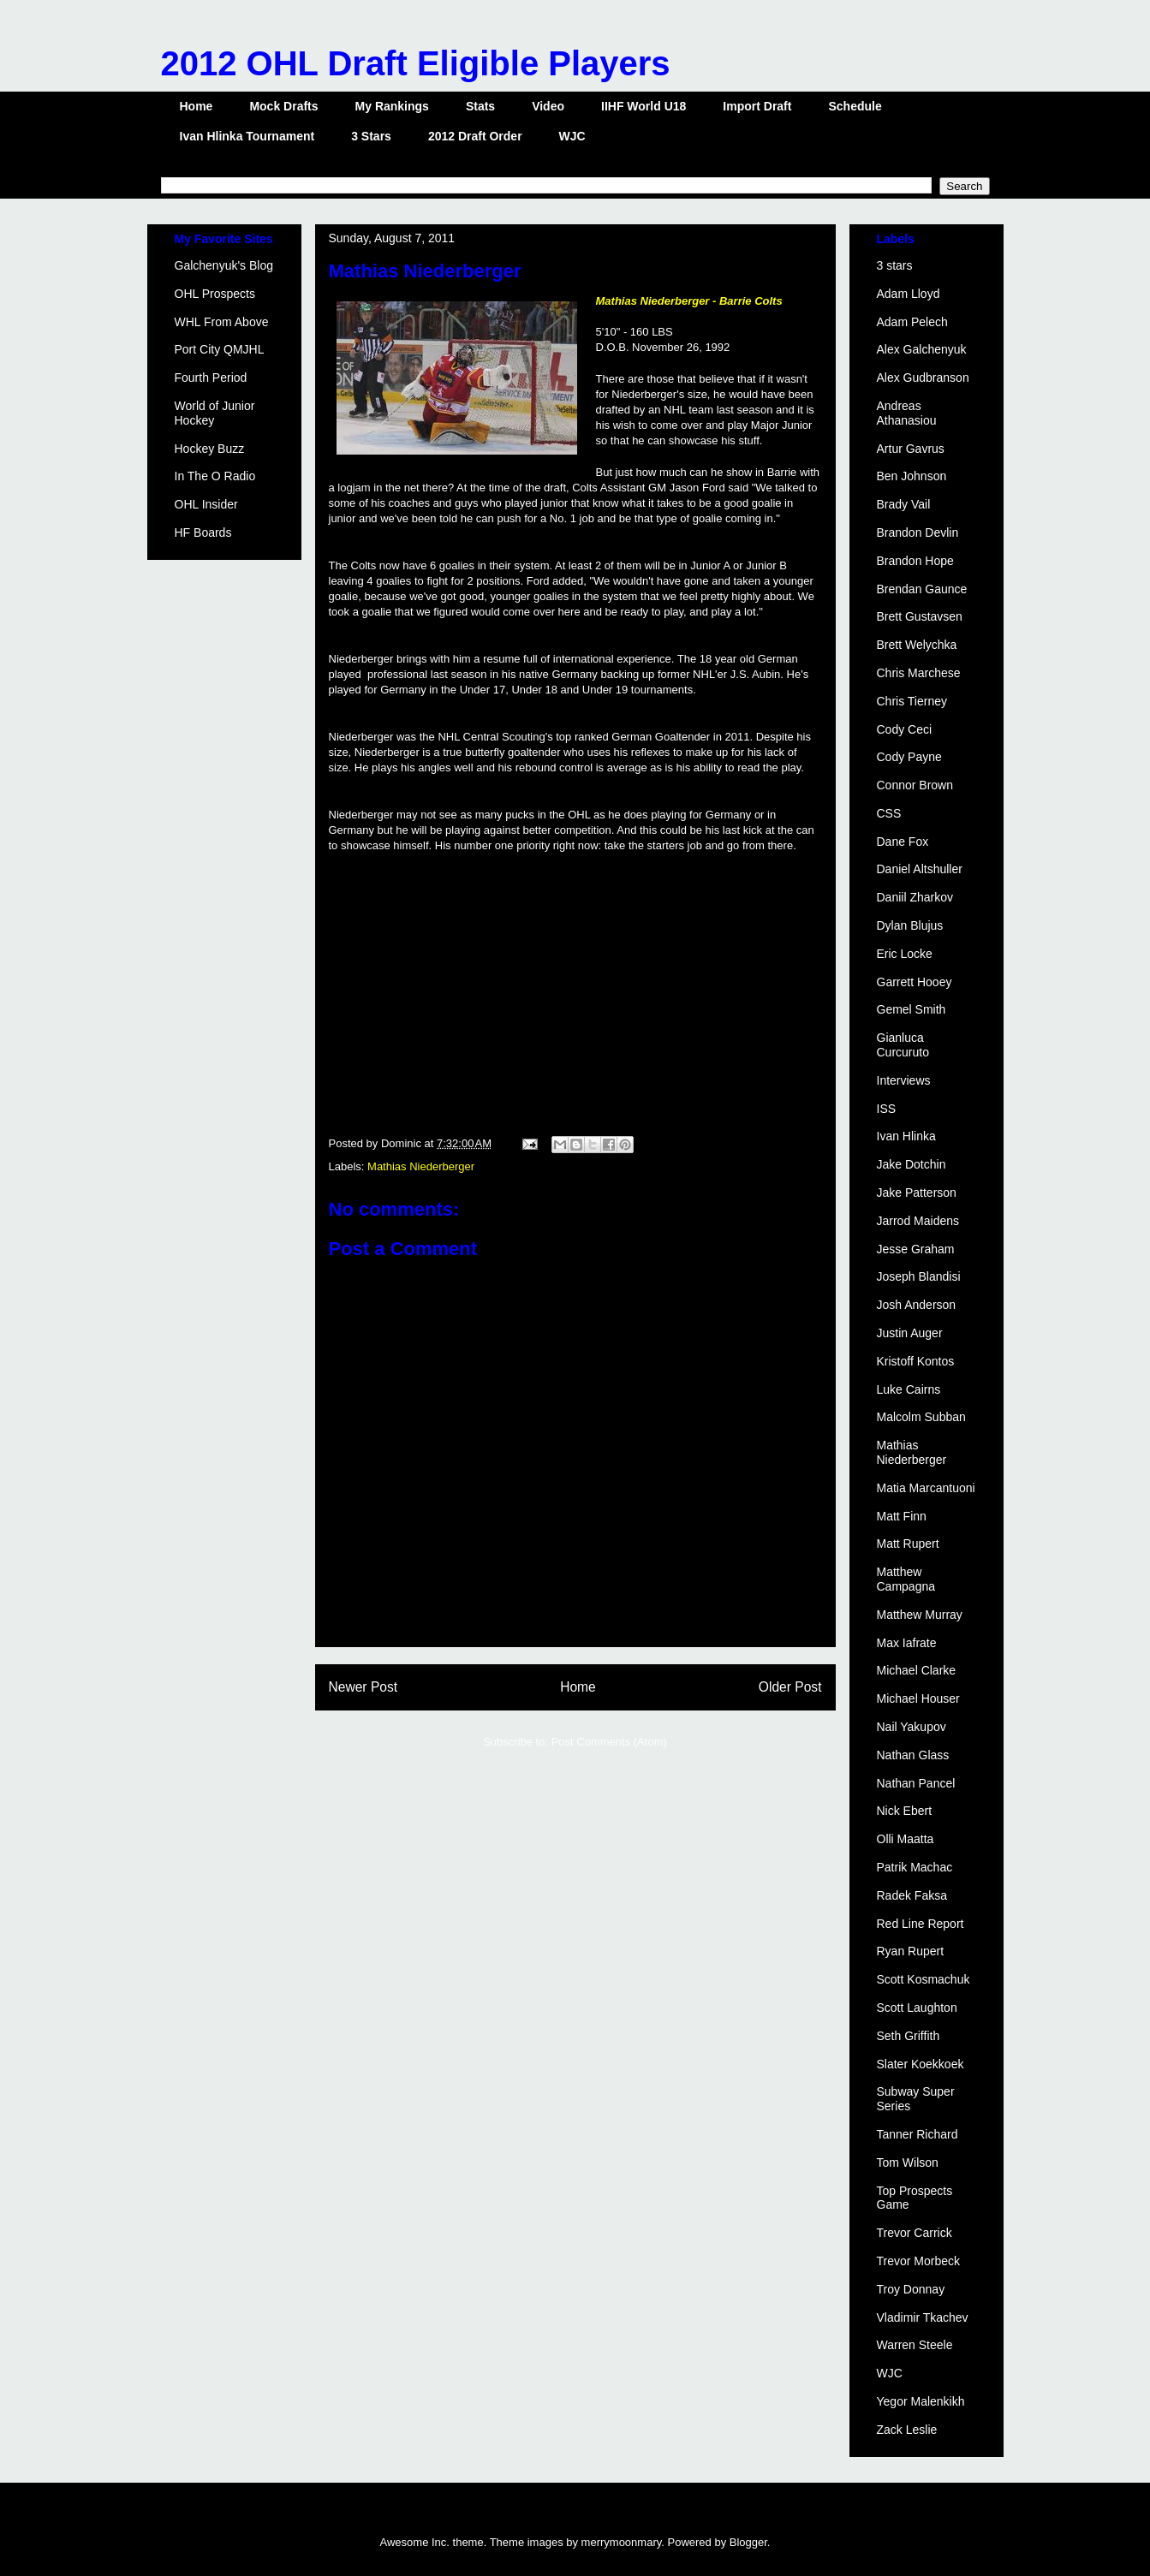  Describe the element at coordinates (757, 106) in the screenshot. I see `Import Draft` at that location.